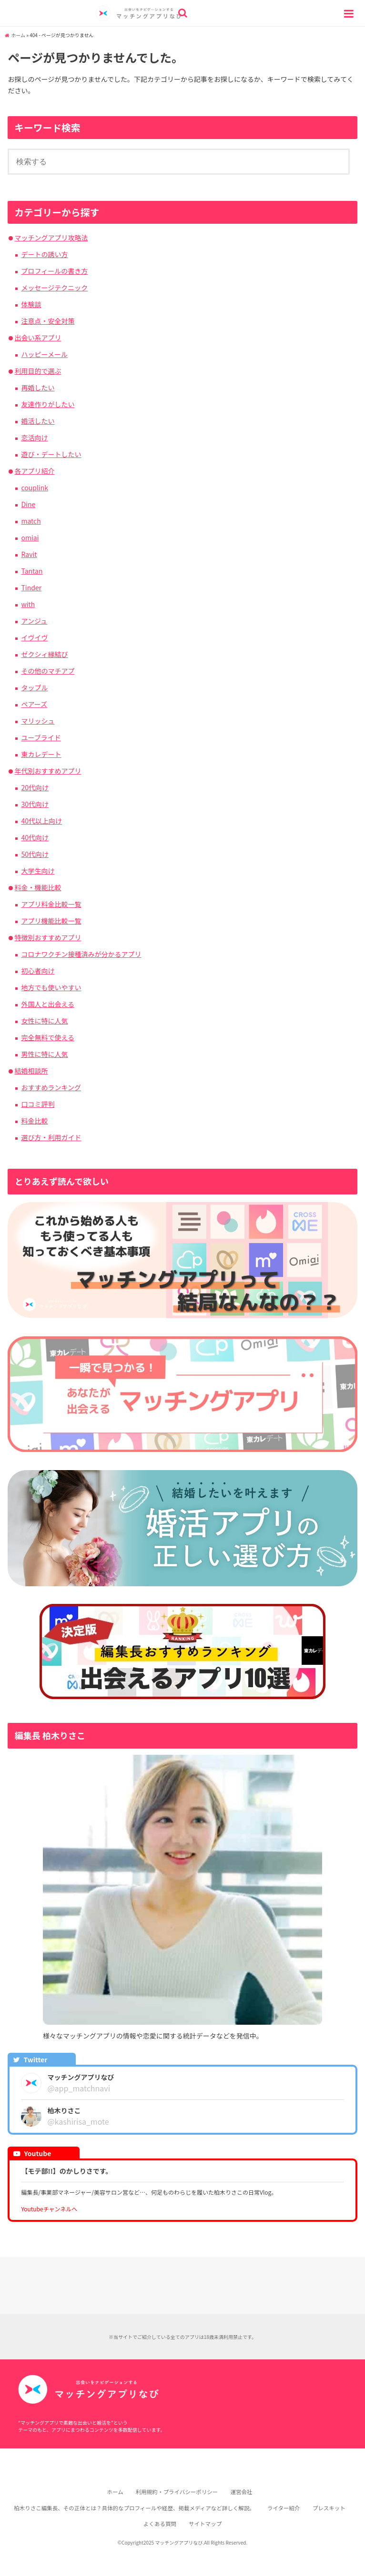  Describe the element at coordinates (37, 1104) in the screenshot. I see `口コミ評判` at that location.